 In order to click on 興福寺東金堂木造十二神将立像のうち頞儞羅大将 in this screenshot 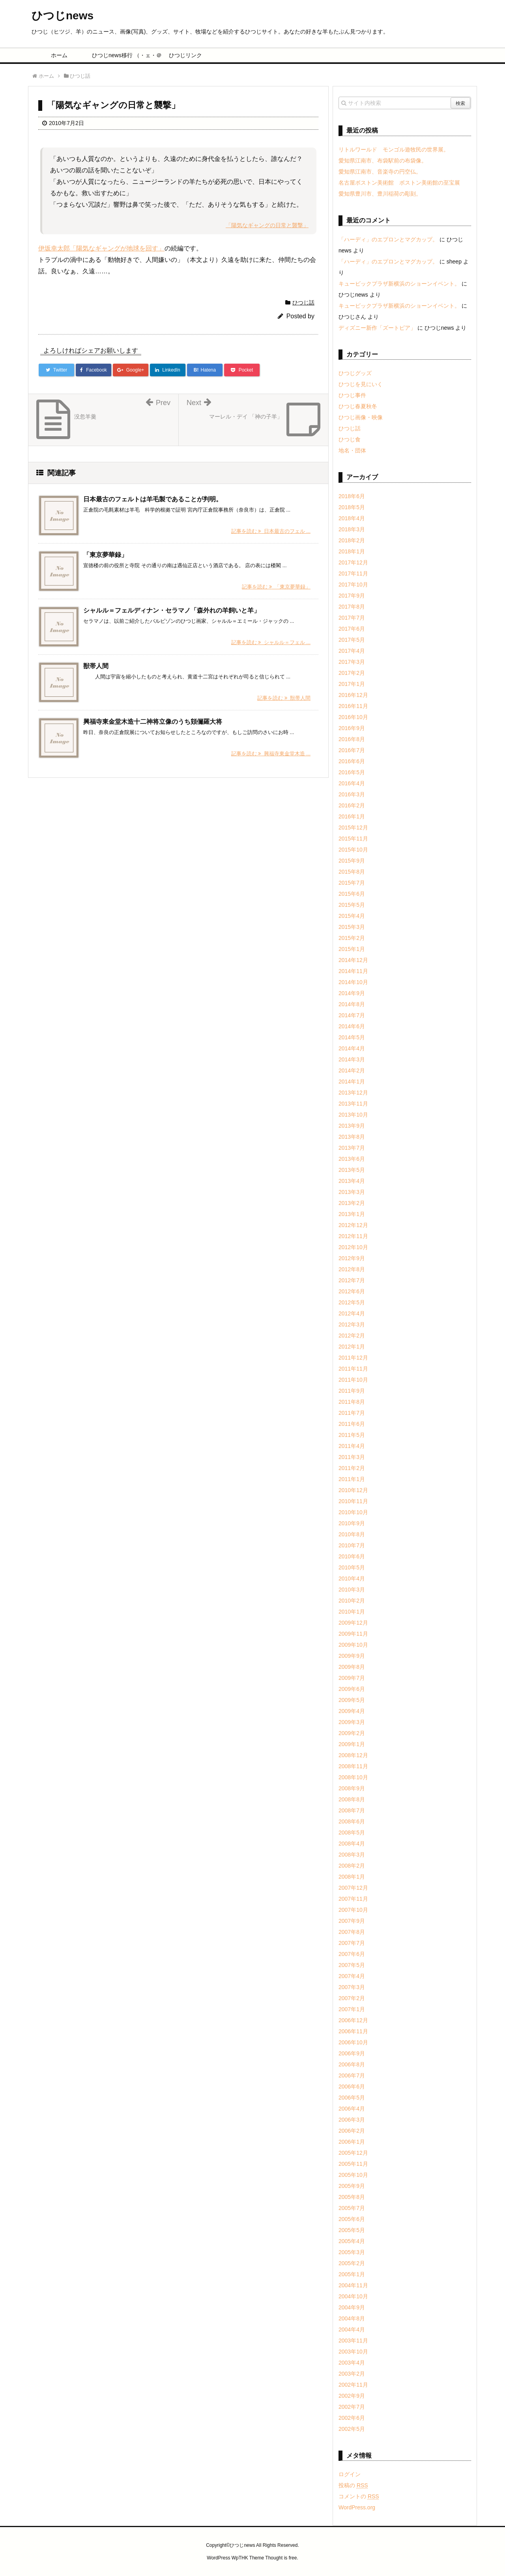, I will do `click(152, 721)`.